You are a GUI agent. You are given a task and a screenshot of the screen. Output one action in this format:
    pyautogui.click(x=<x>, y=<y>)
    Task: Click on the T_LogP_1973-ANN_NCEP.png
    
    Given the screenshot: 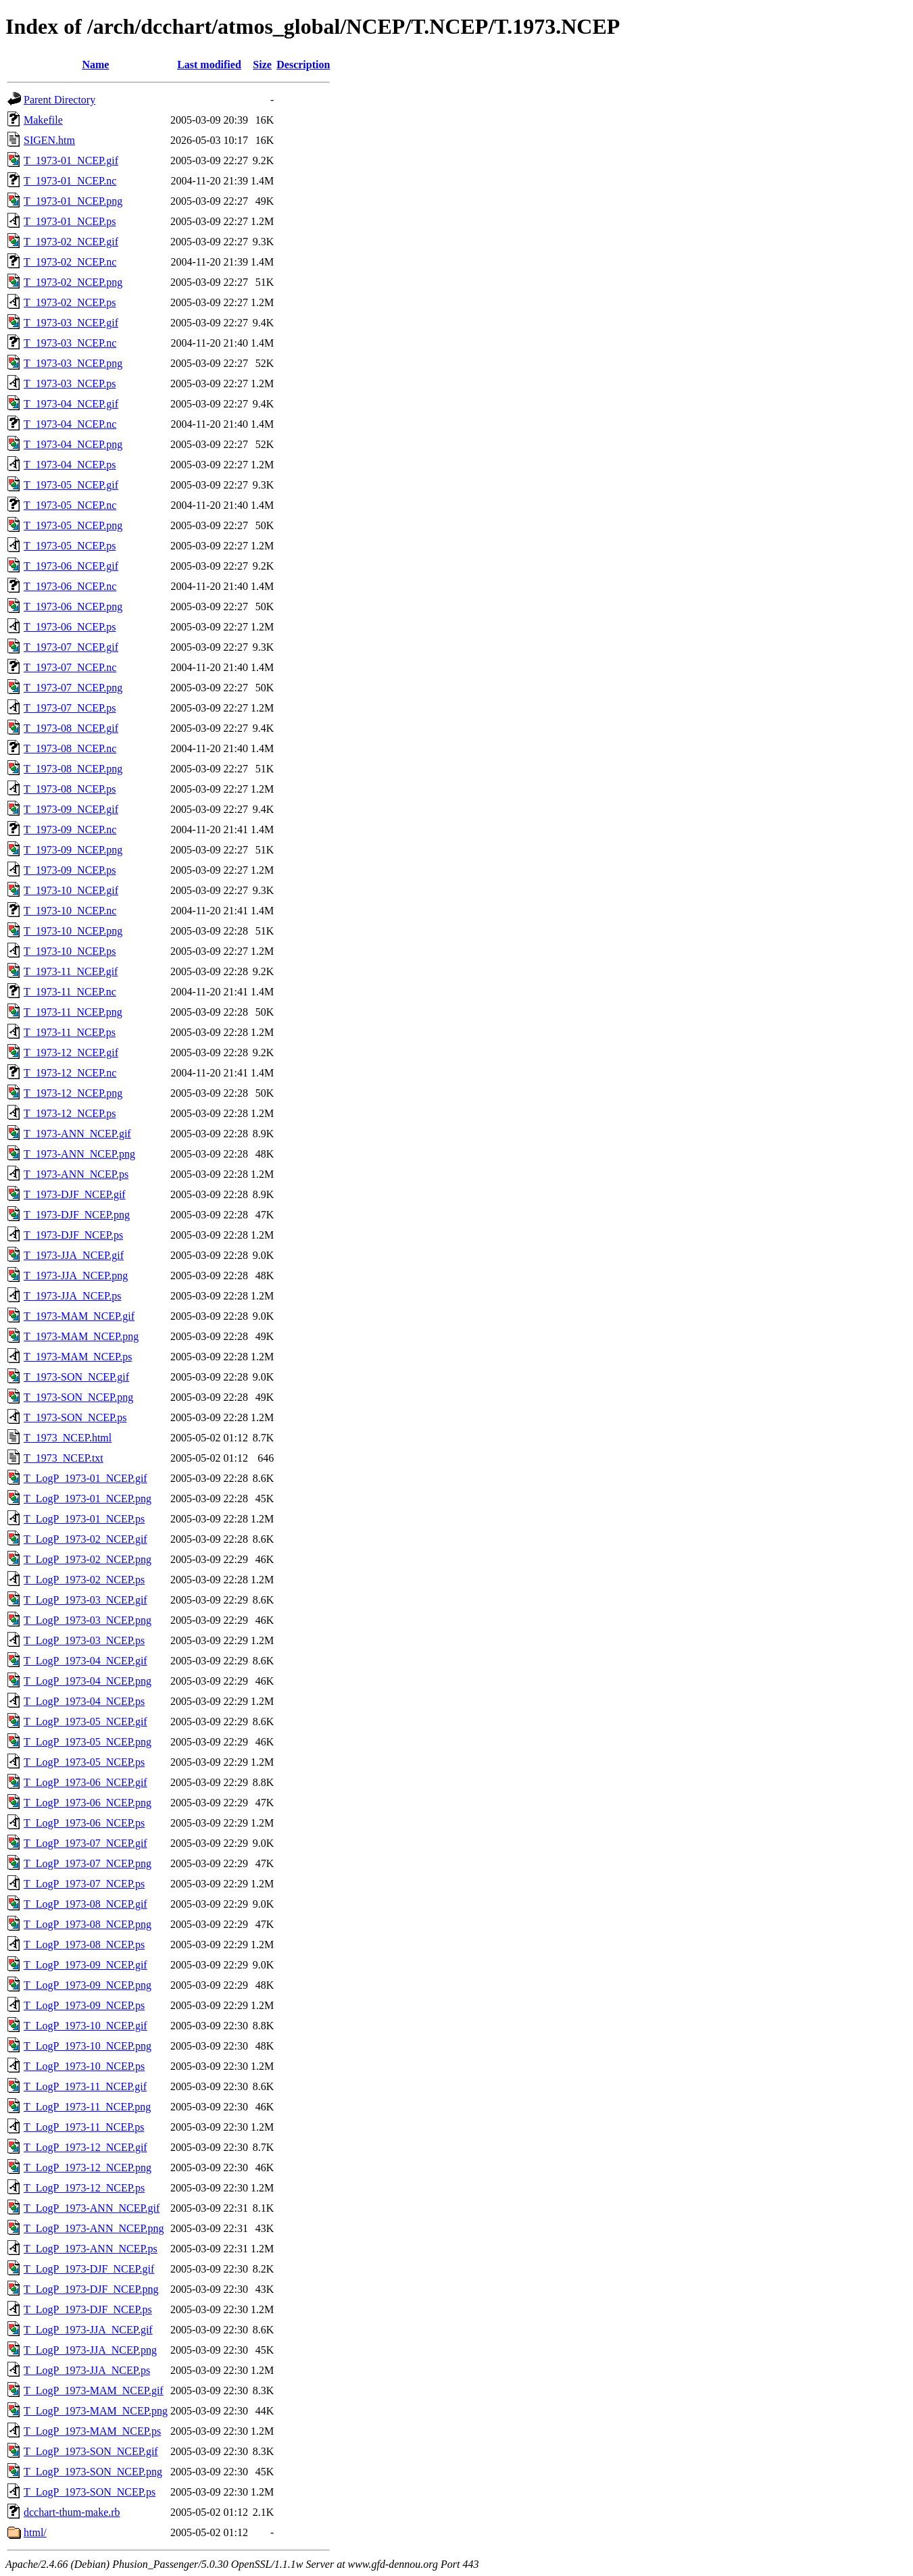 What is the action you would take?
    pyautogui.click(x=94, y=2228)
    